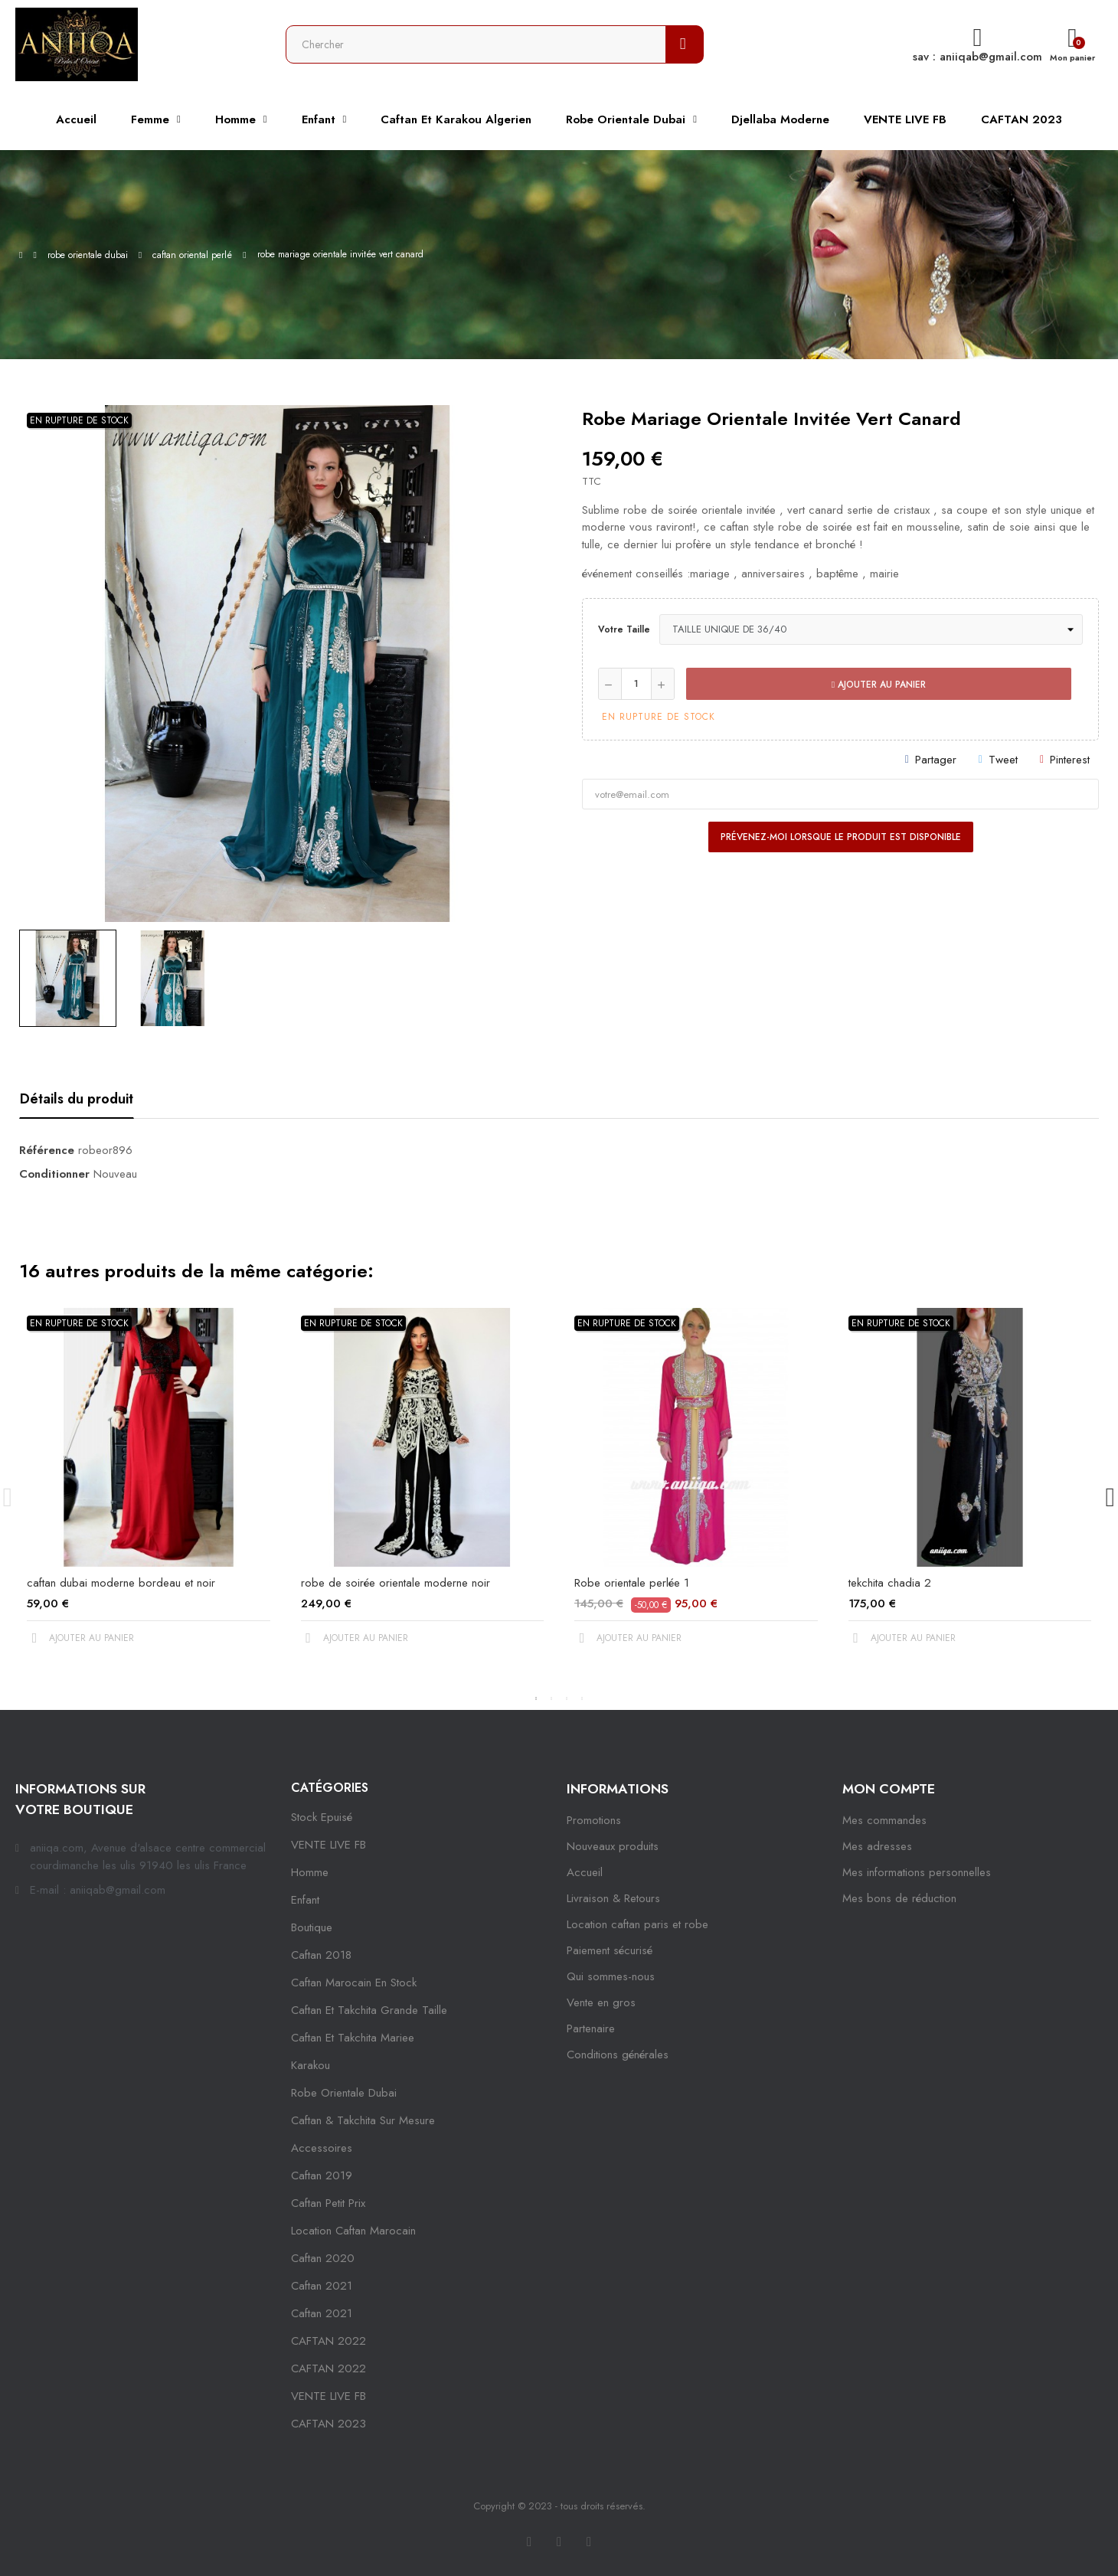 The image size is (1118, 2576). Describe the element at coordinates (321, 2148) in the screenshot. I see `Accessoires` at that location.